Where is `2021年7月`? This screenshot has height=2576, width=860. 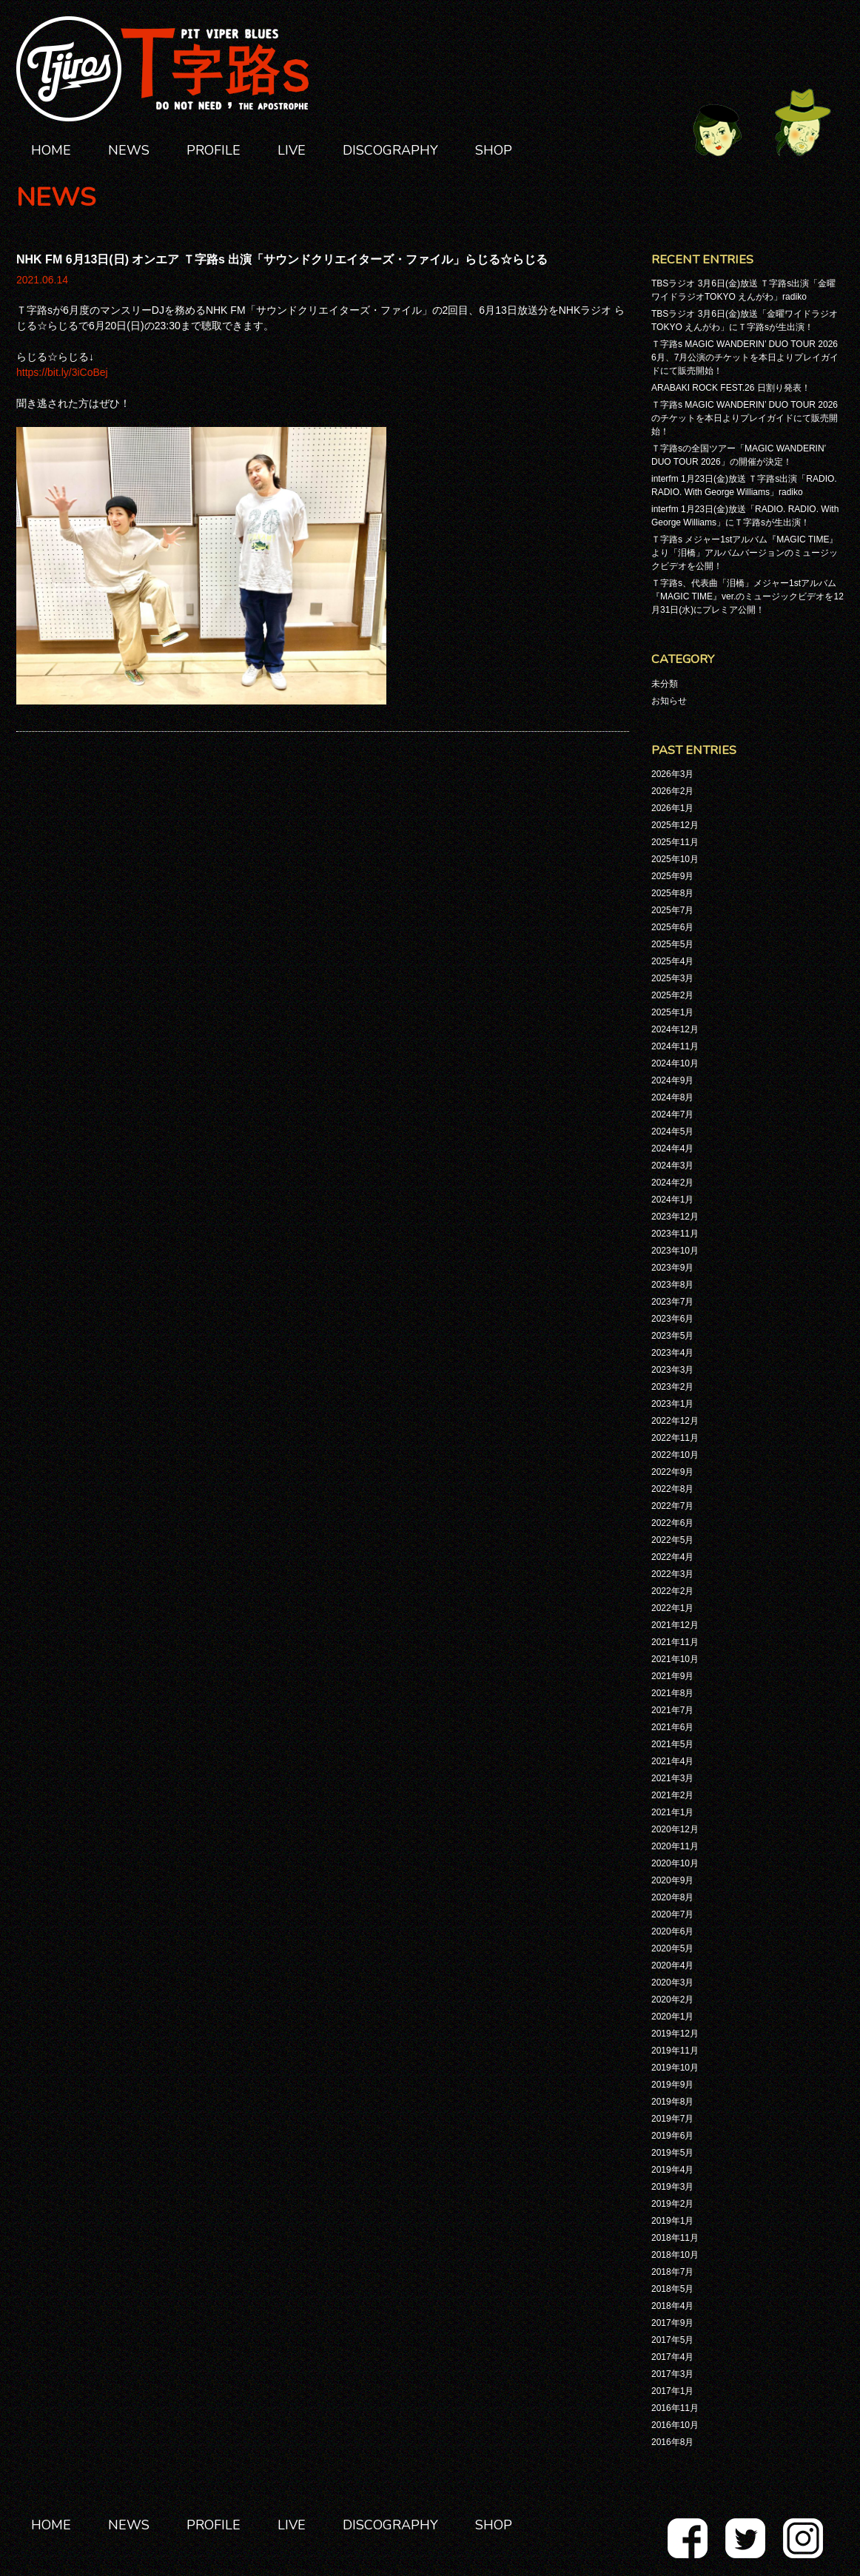
2021年7月 is located at coordinates (672, 1710).